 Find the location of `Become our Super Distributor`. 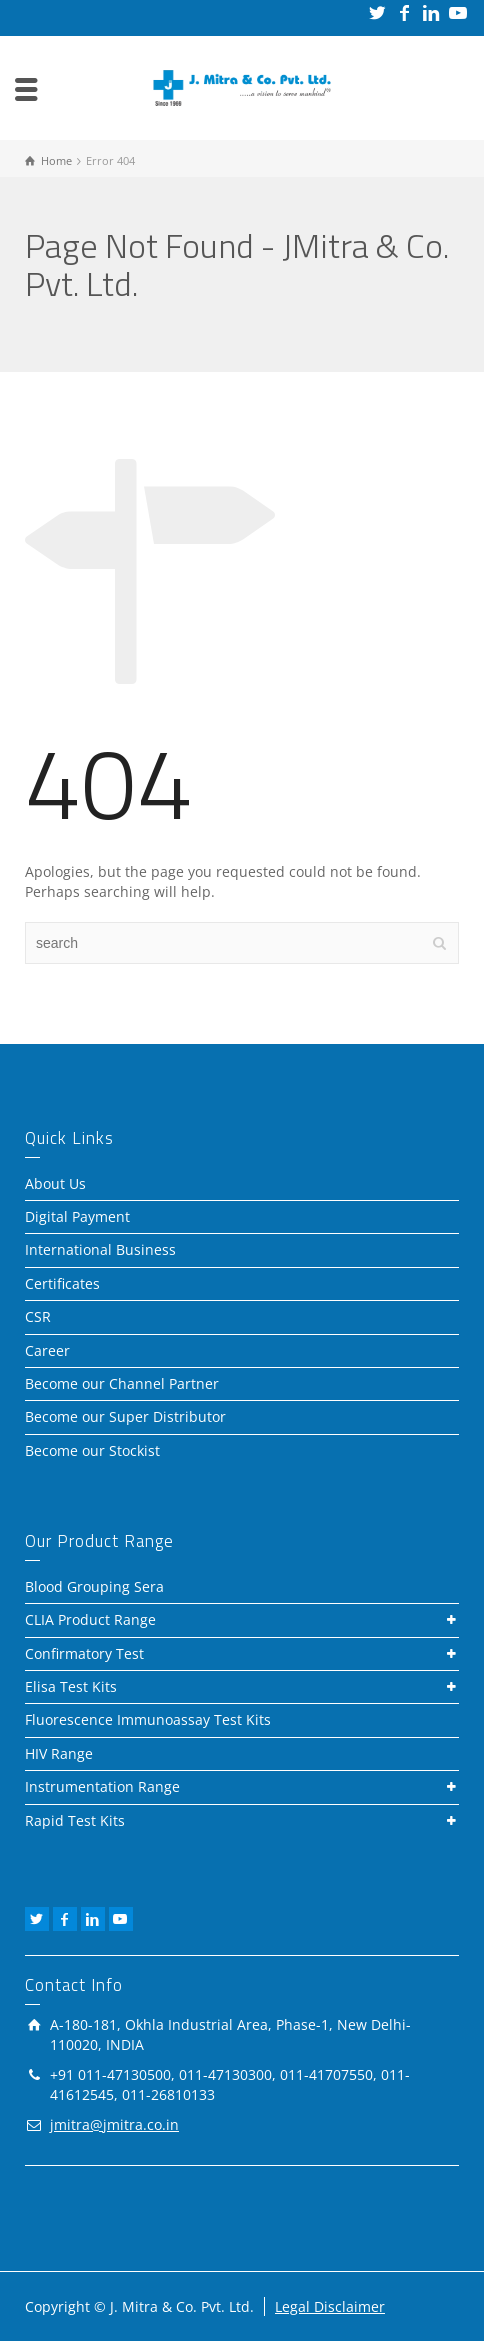

Become our Super Distributor is located at coordinates (125, 1416).